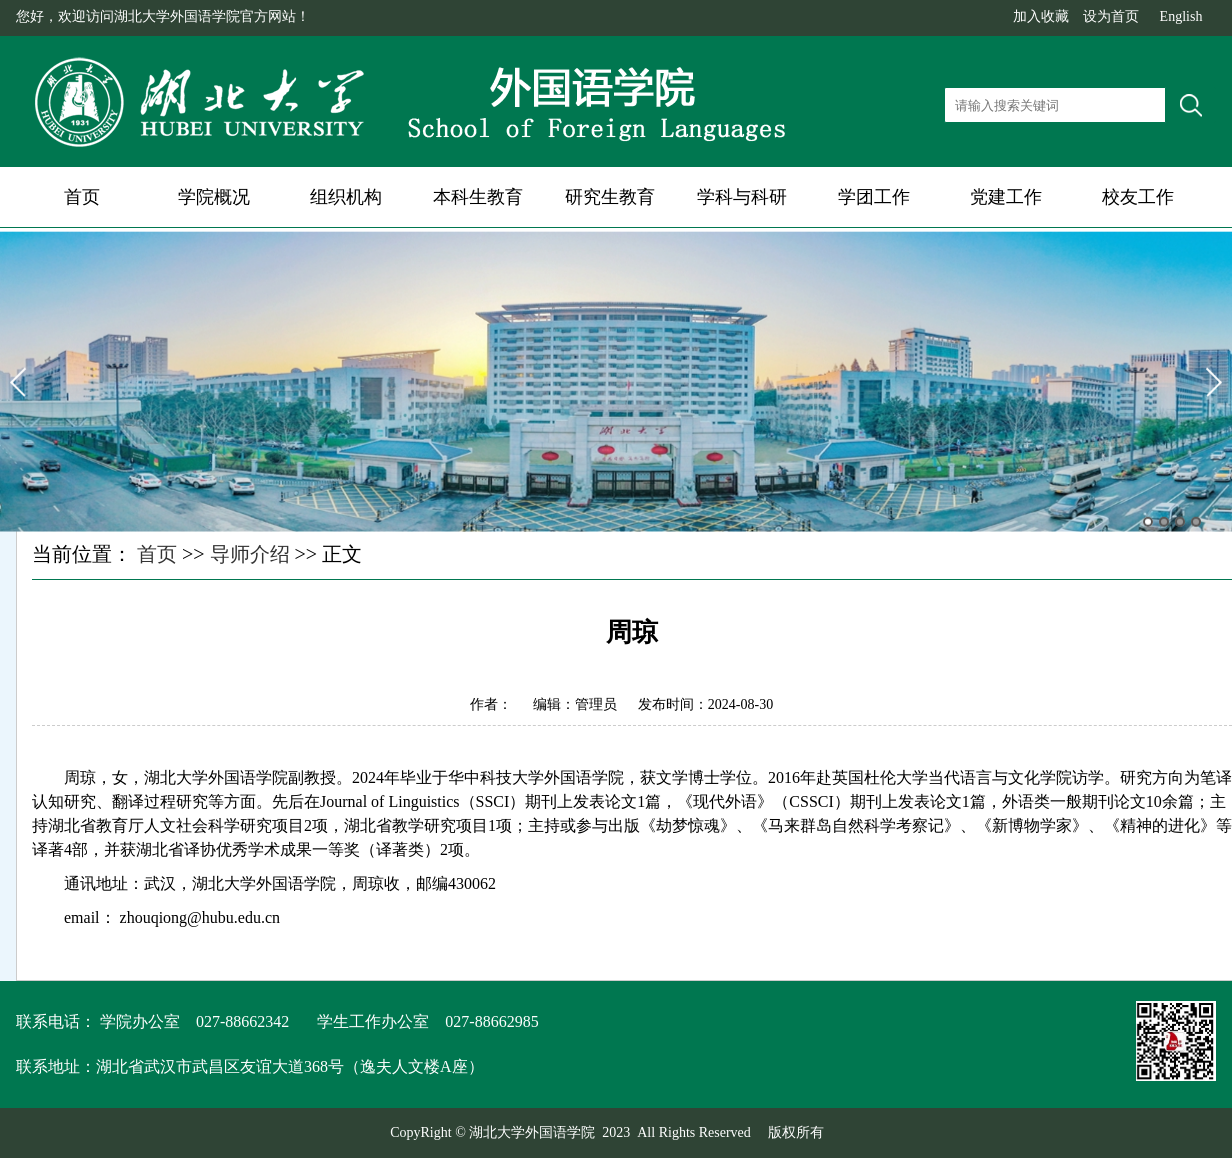 The height and width of the screenshot is (1158, 1232). What do you see at coordinates (742, 197) in the screenshot?
I see `学科与科研` at bounding box center [742, 197].